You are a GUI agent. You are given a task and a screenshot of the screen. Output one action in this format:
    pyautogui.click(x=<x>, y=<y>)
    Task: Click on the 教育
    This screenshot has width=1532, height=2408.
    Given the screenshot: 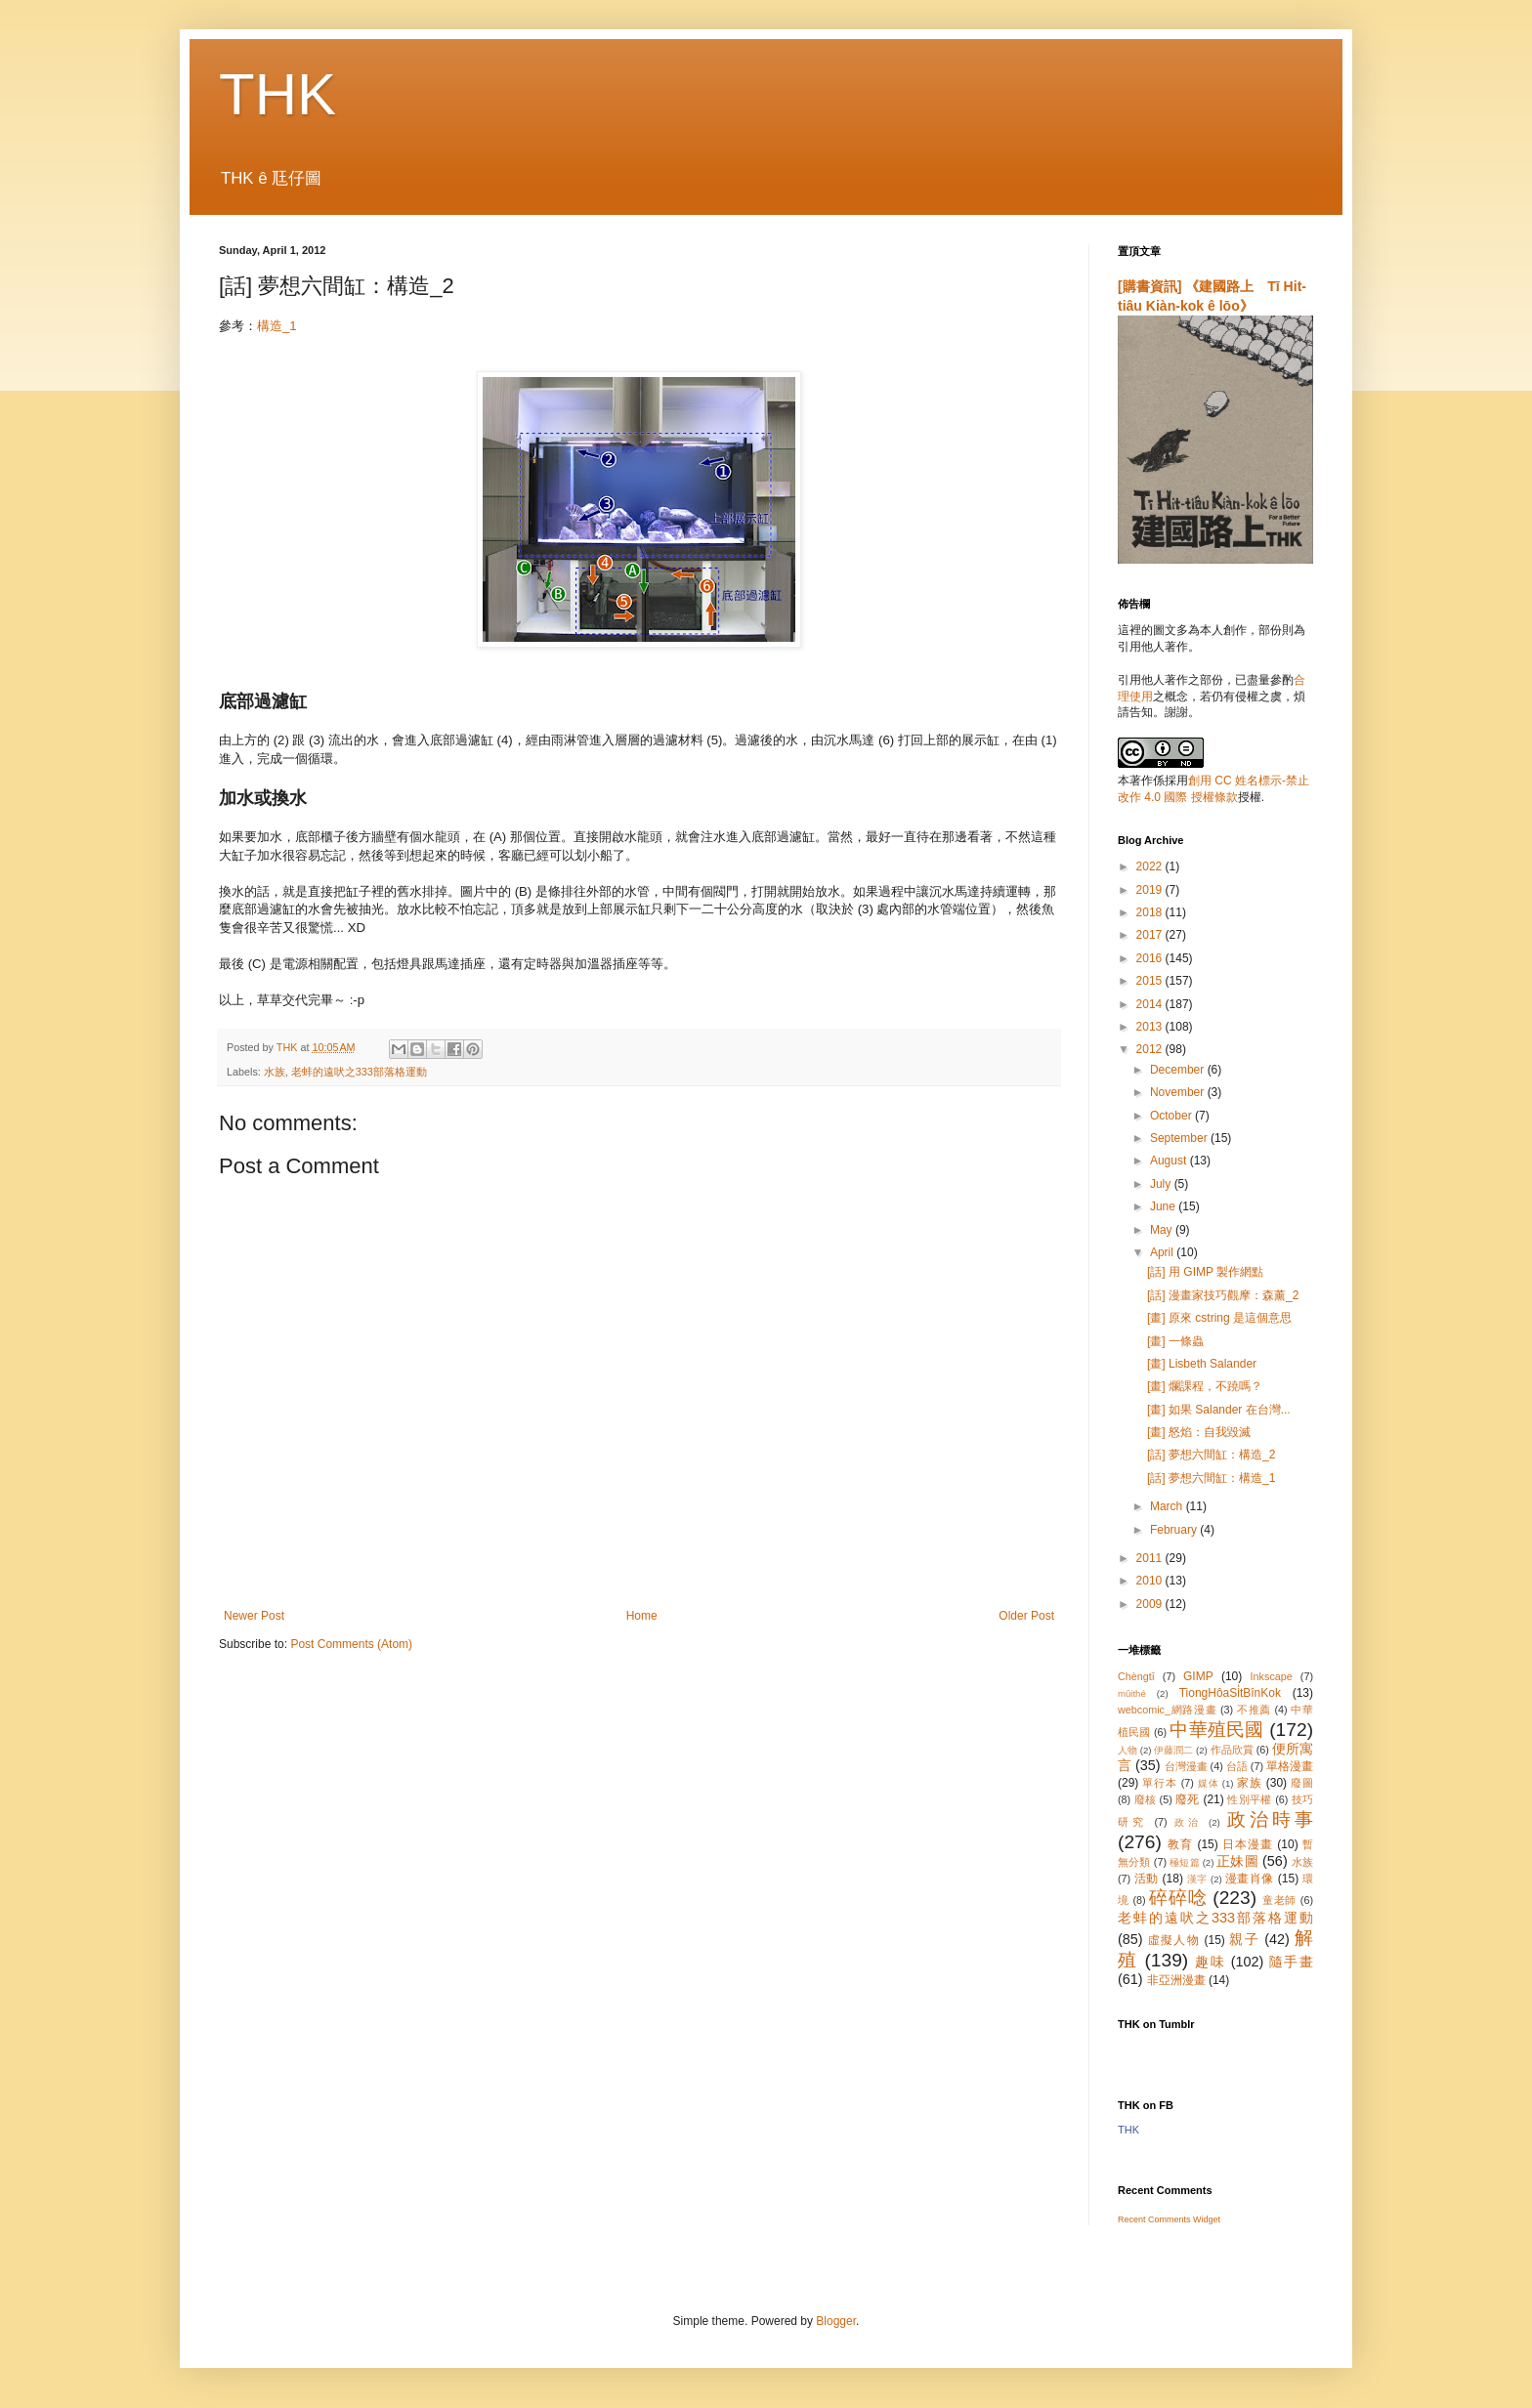 What is the action you would take?
    pyautogui.click(x=1180, y=1844)
    